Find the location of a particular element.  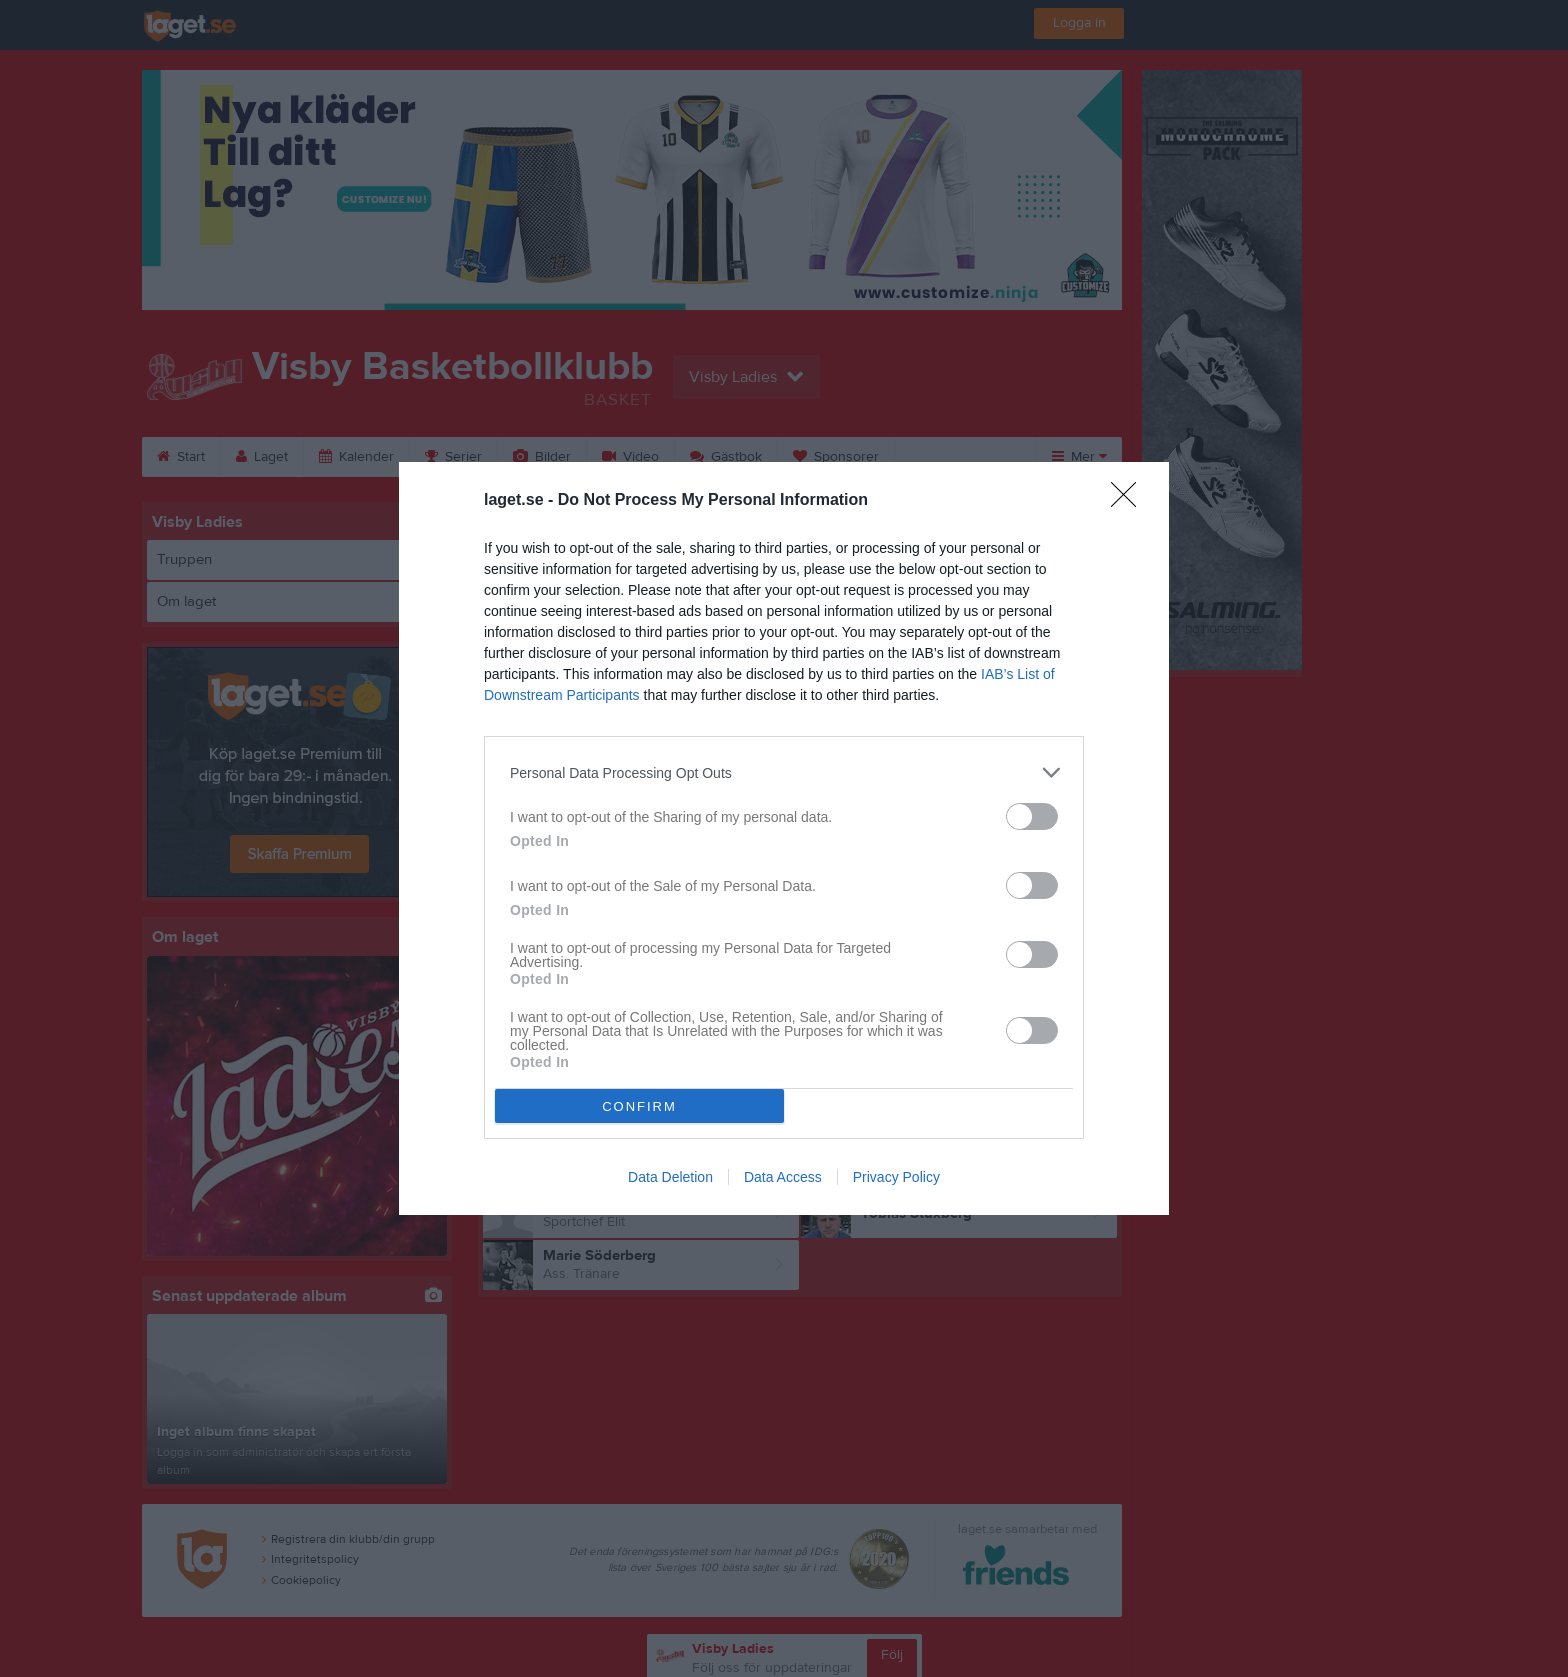

[Close] is located at coordinates (1130, 501).